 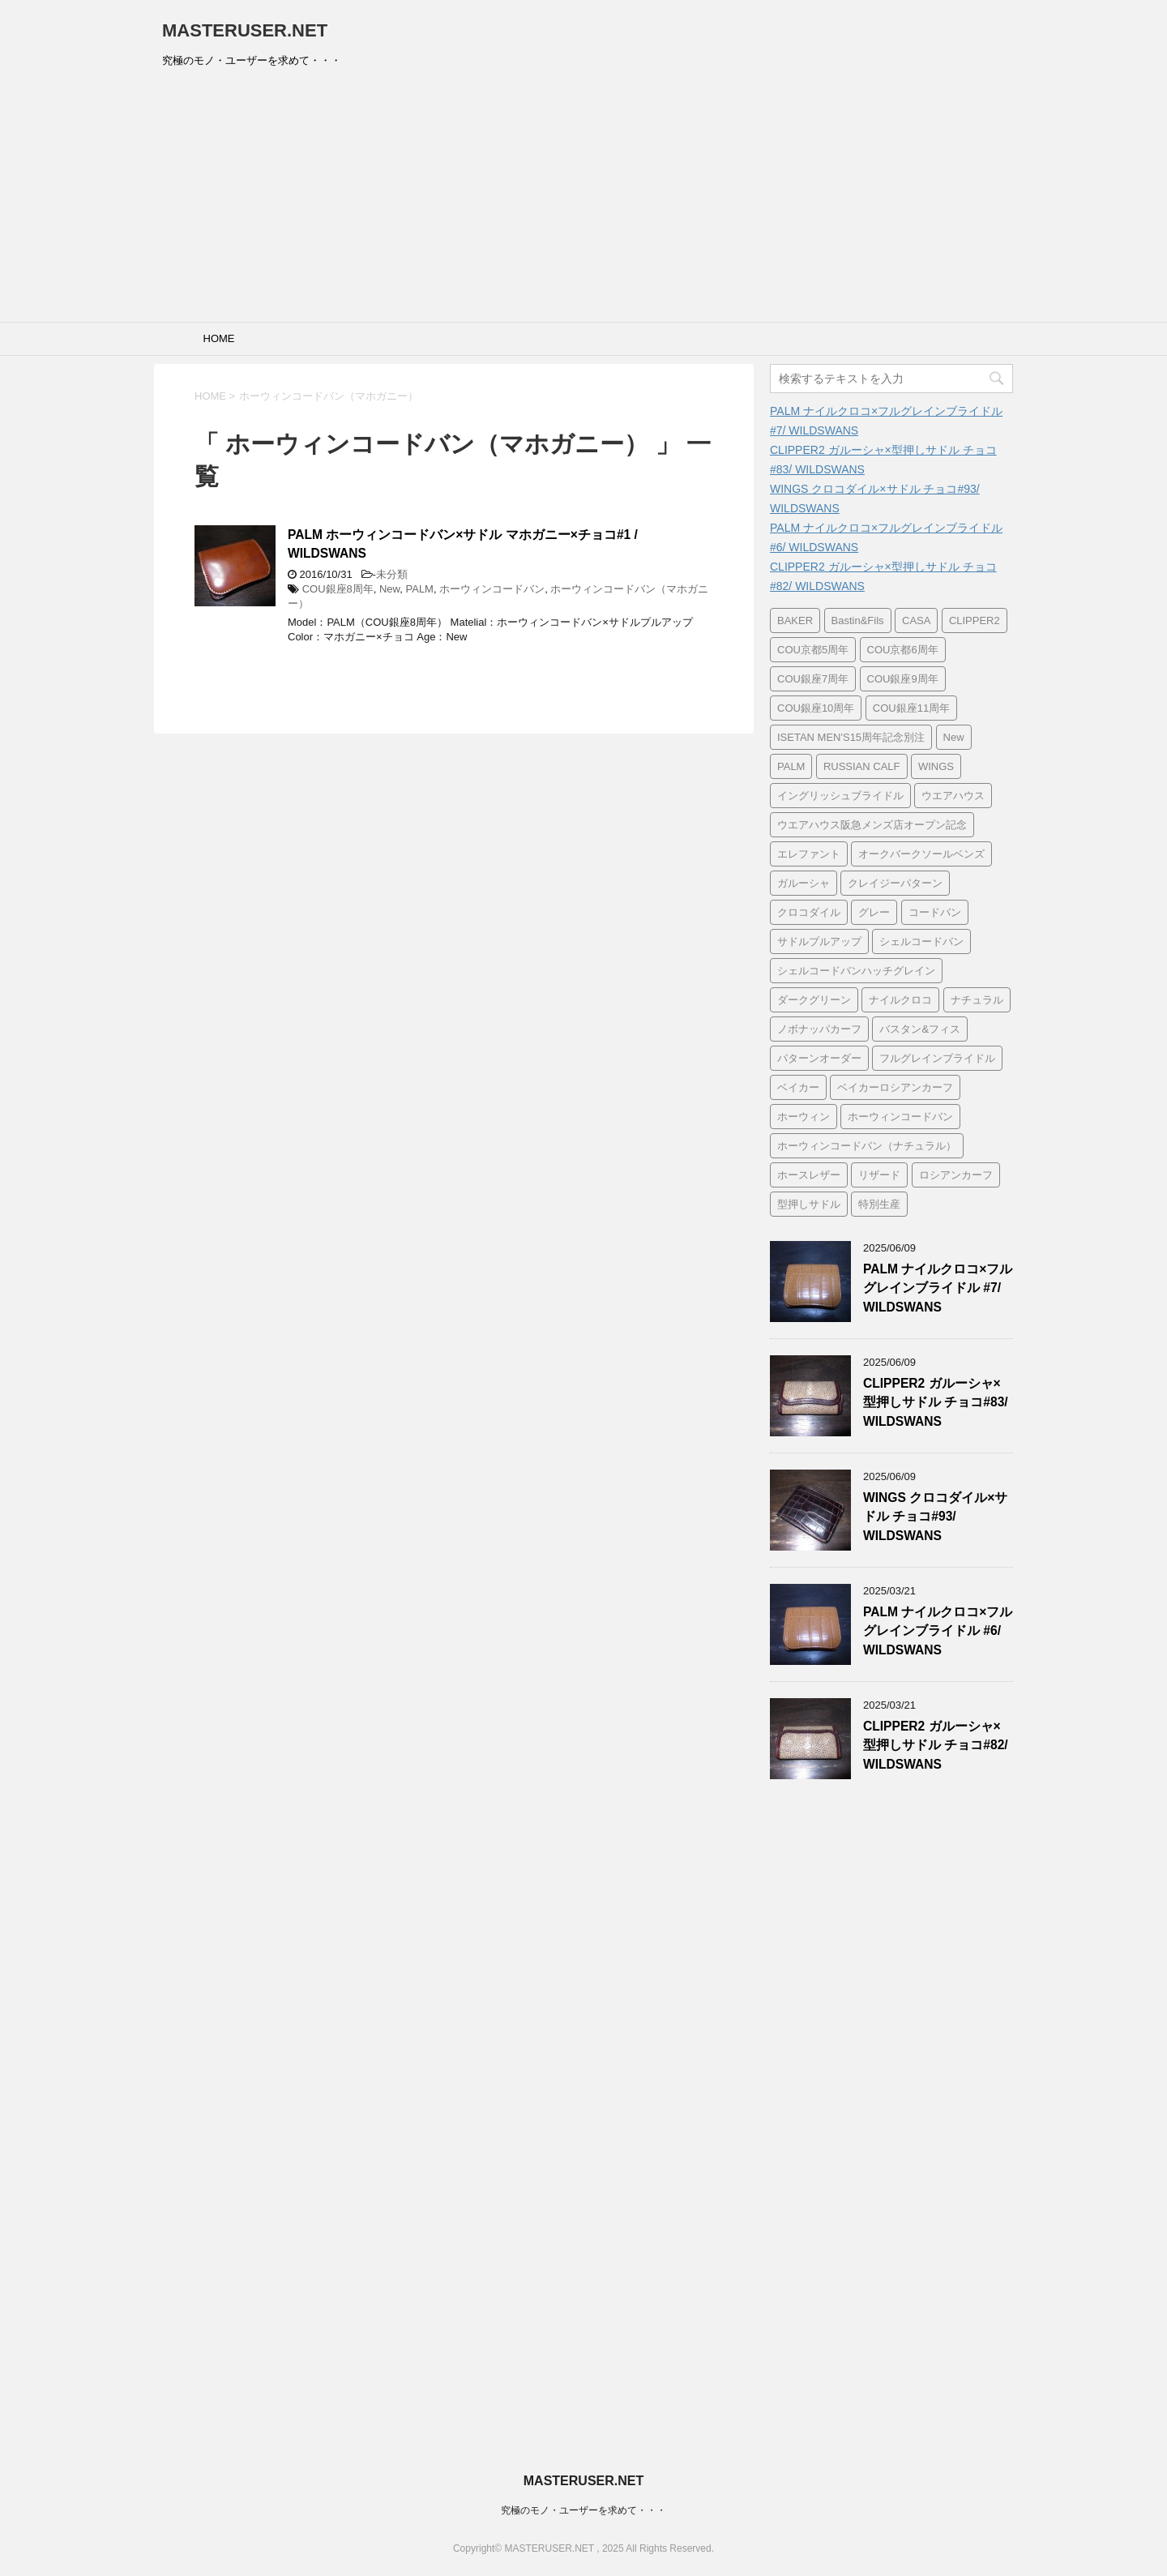 What do you see at coordinates (935, 1517) in the screenshot?
I see `WINGS クロコダイル×サドル チョコ#93/ WILDSWANS` at bounding box center [935, 1517].